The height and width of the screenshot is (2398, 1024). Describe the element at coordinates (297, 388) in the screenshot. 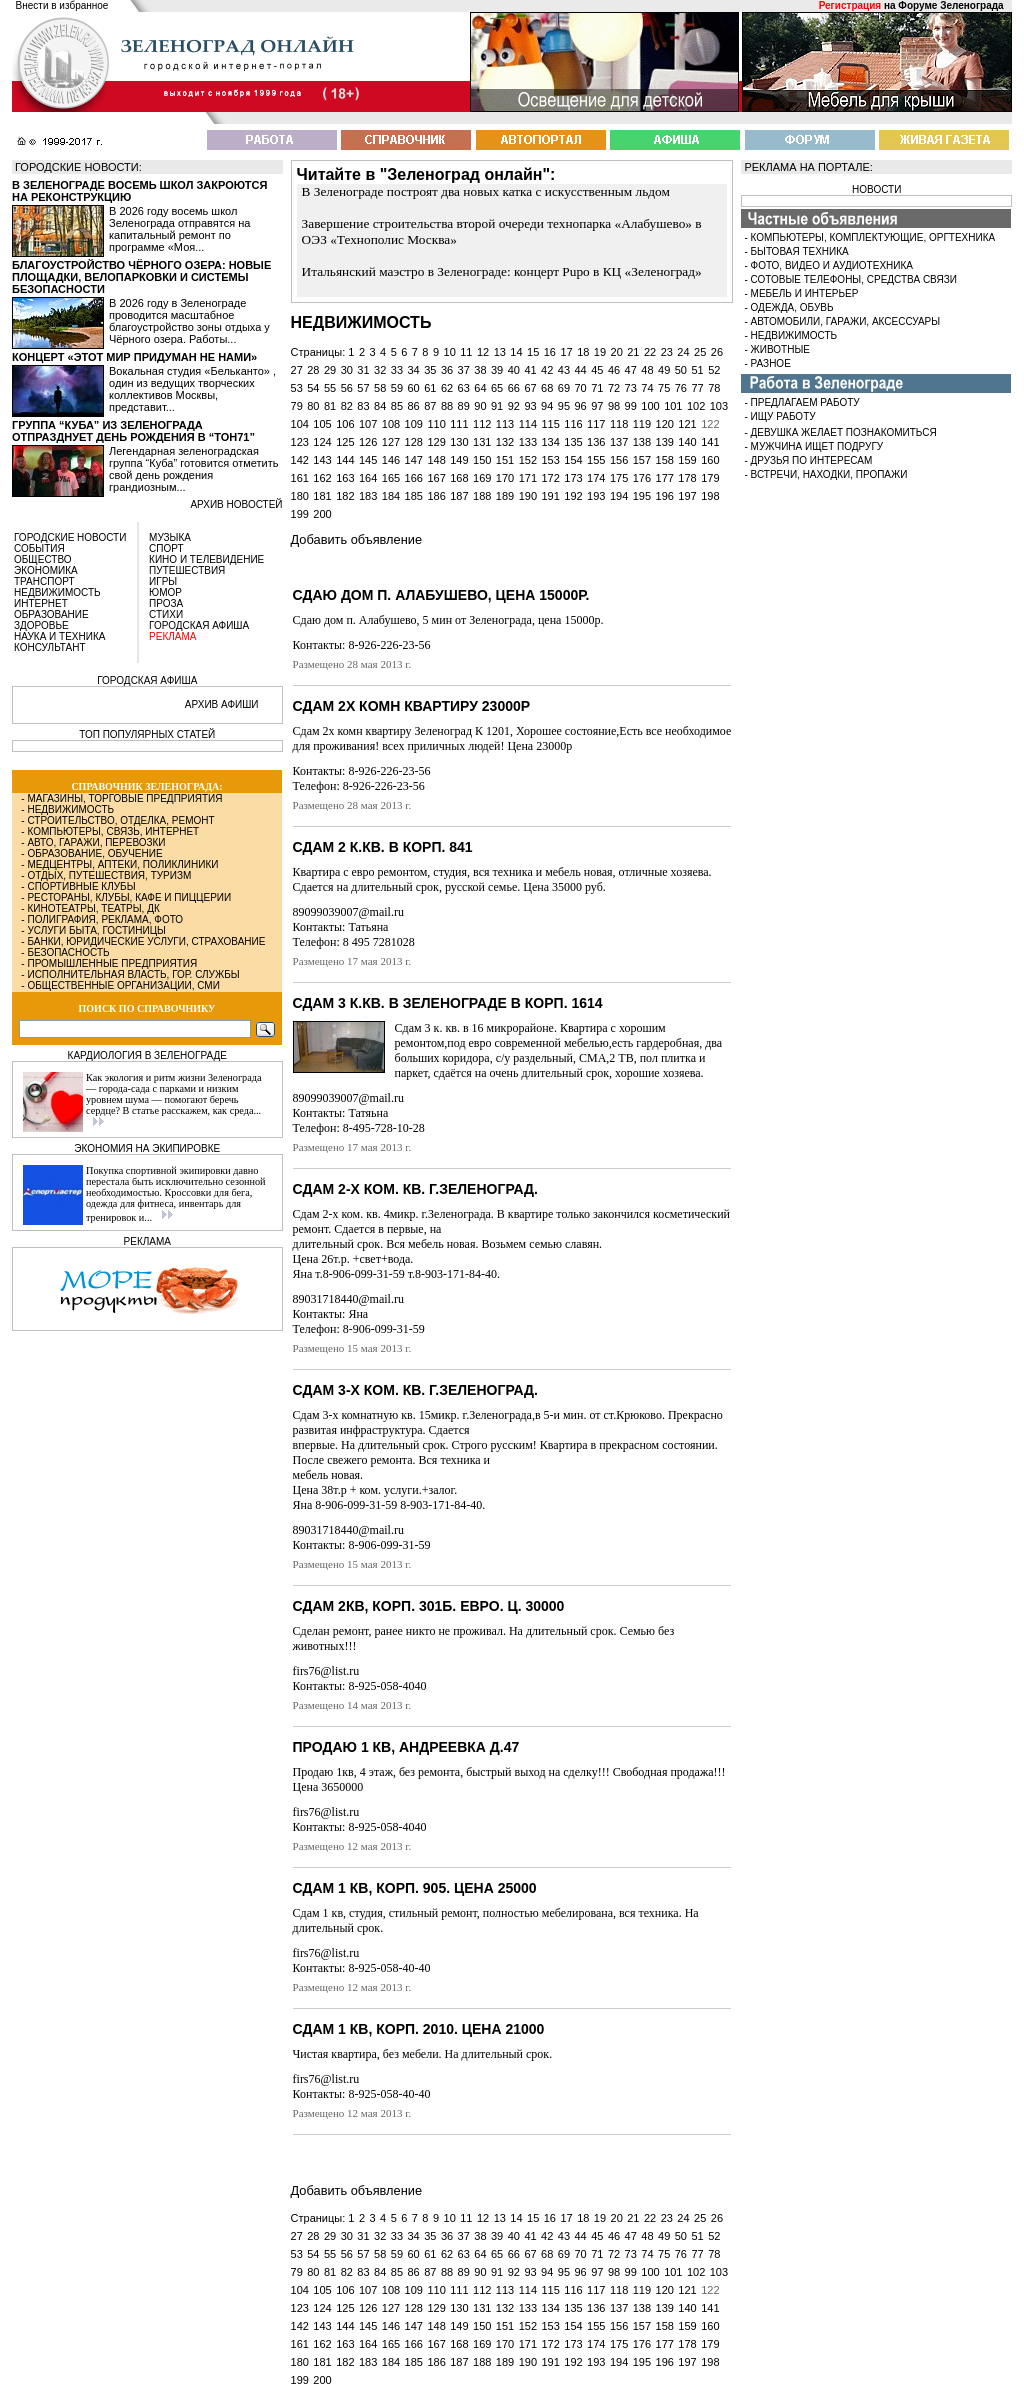

I see `53` at that location.